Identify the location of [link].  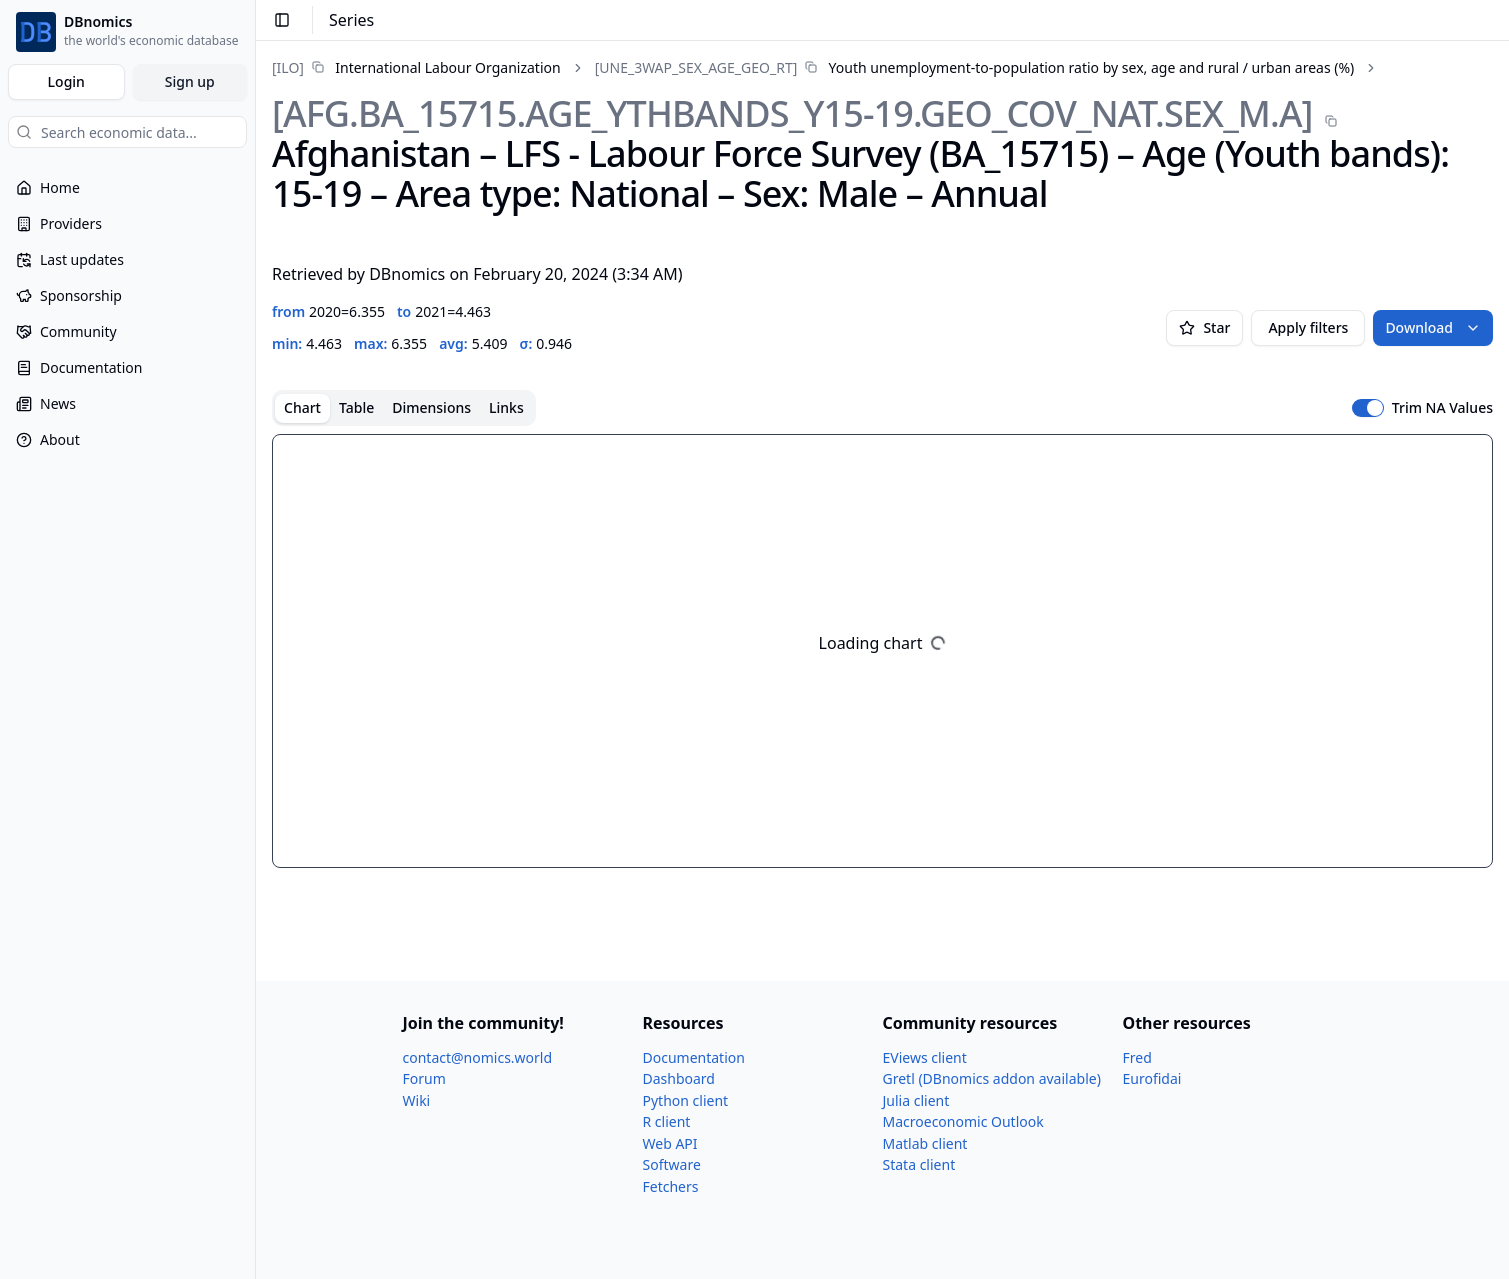
(416, 67).